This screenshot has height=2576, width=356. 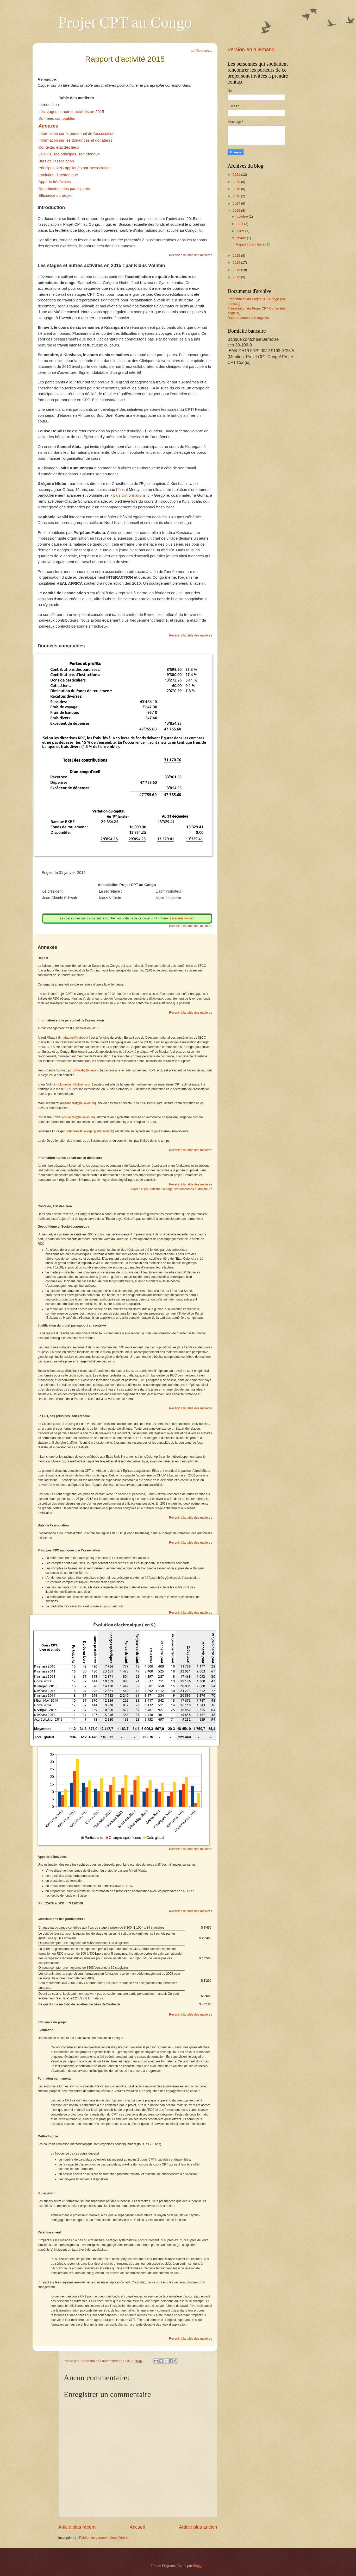 I want to click on Article plus récent, so click(x=77, y=2527).